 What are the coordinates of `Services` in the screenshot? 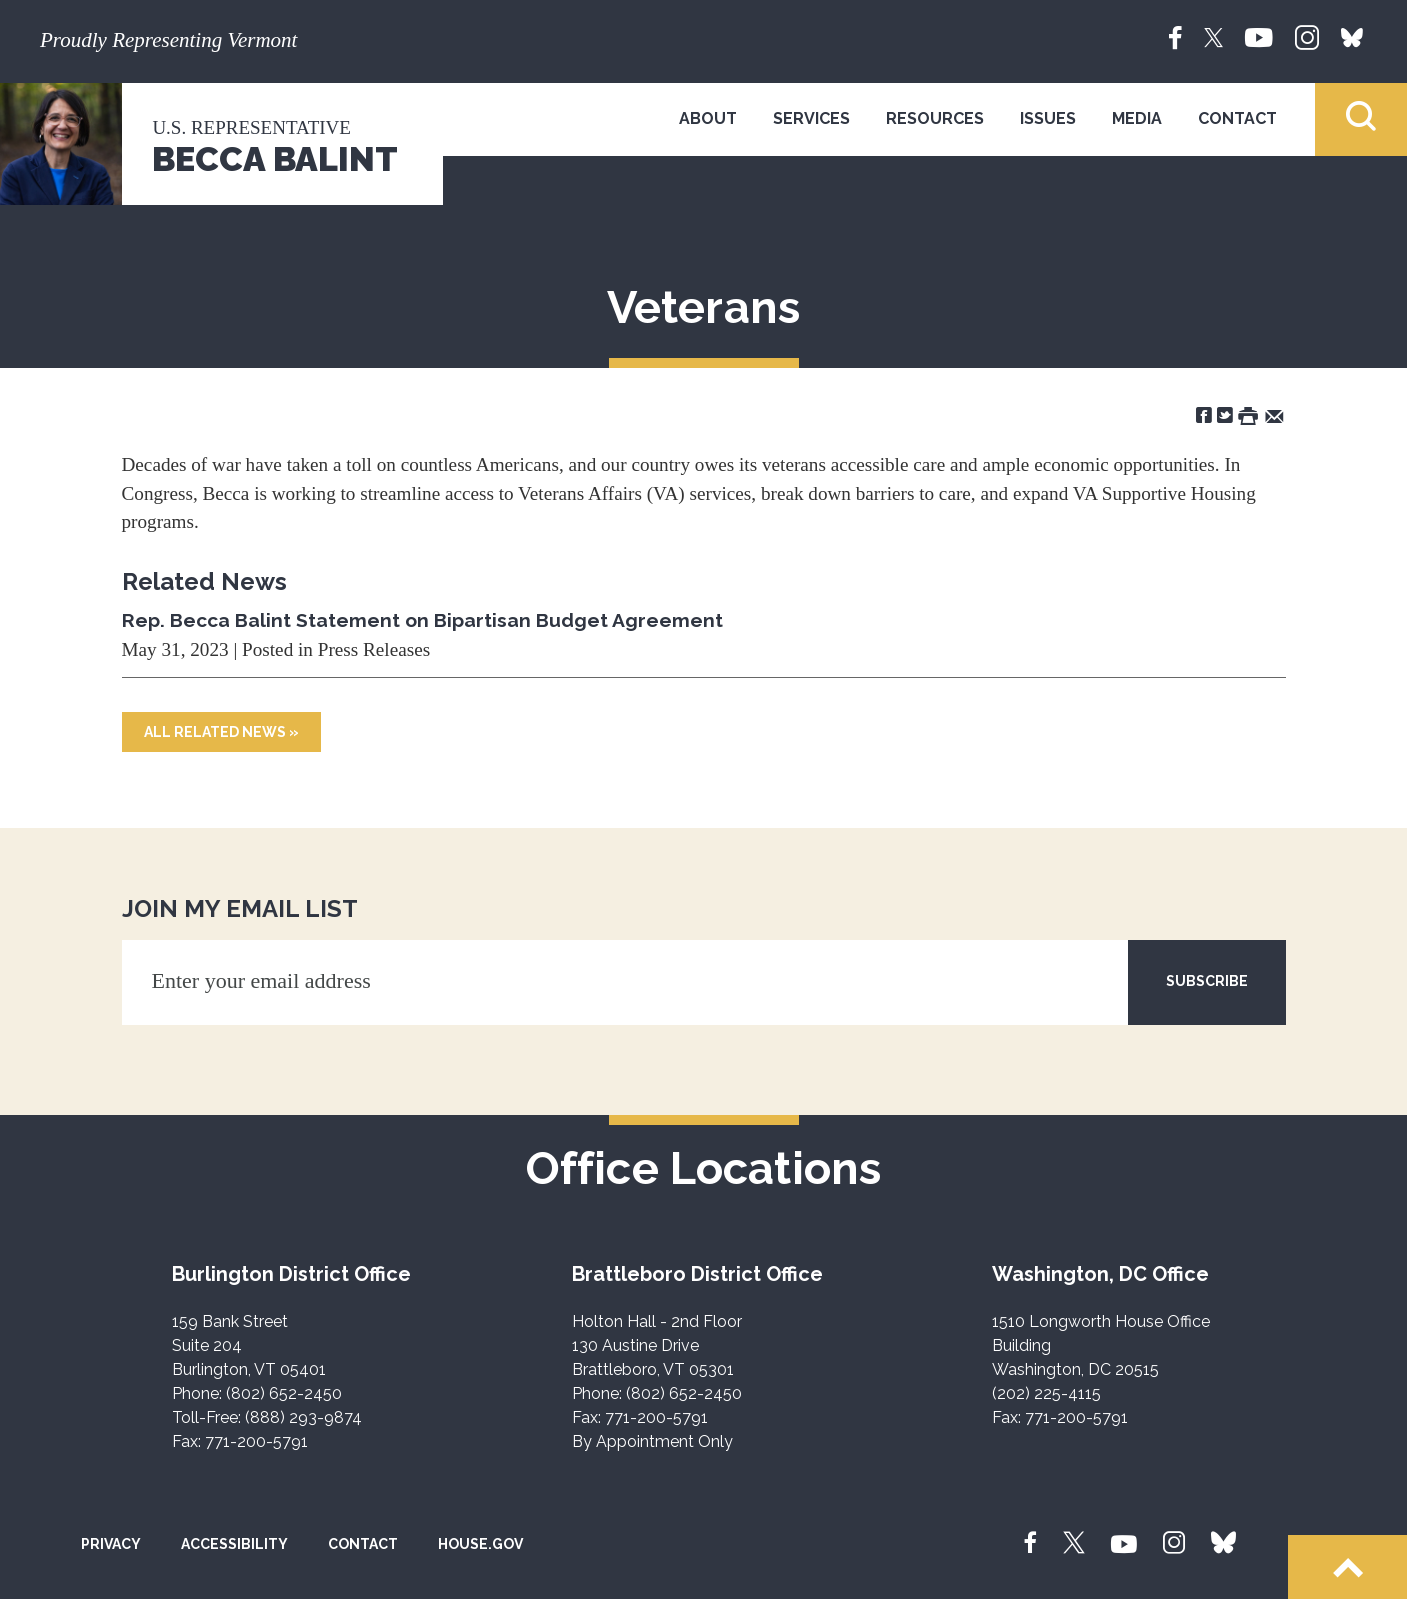 It's located at (811, 118).